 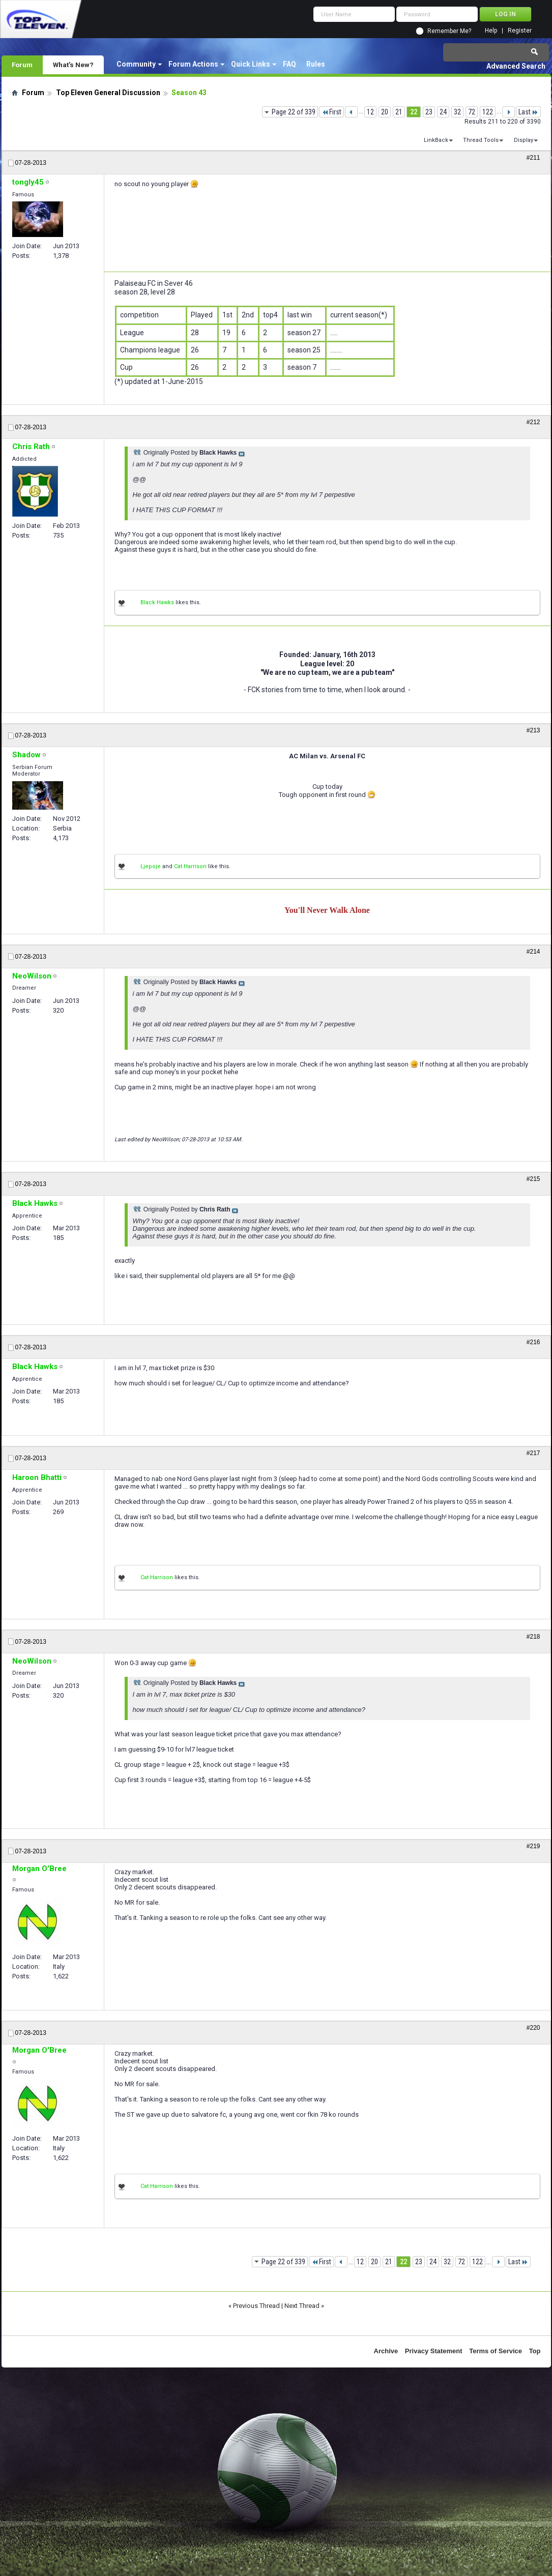 What do you see at coordinates (533, 1342) in the screenshot?
I see `#216` at bounding box center [533, 1342].